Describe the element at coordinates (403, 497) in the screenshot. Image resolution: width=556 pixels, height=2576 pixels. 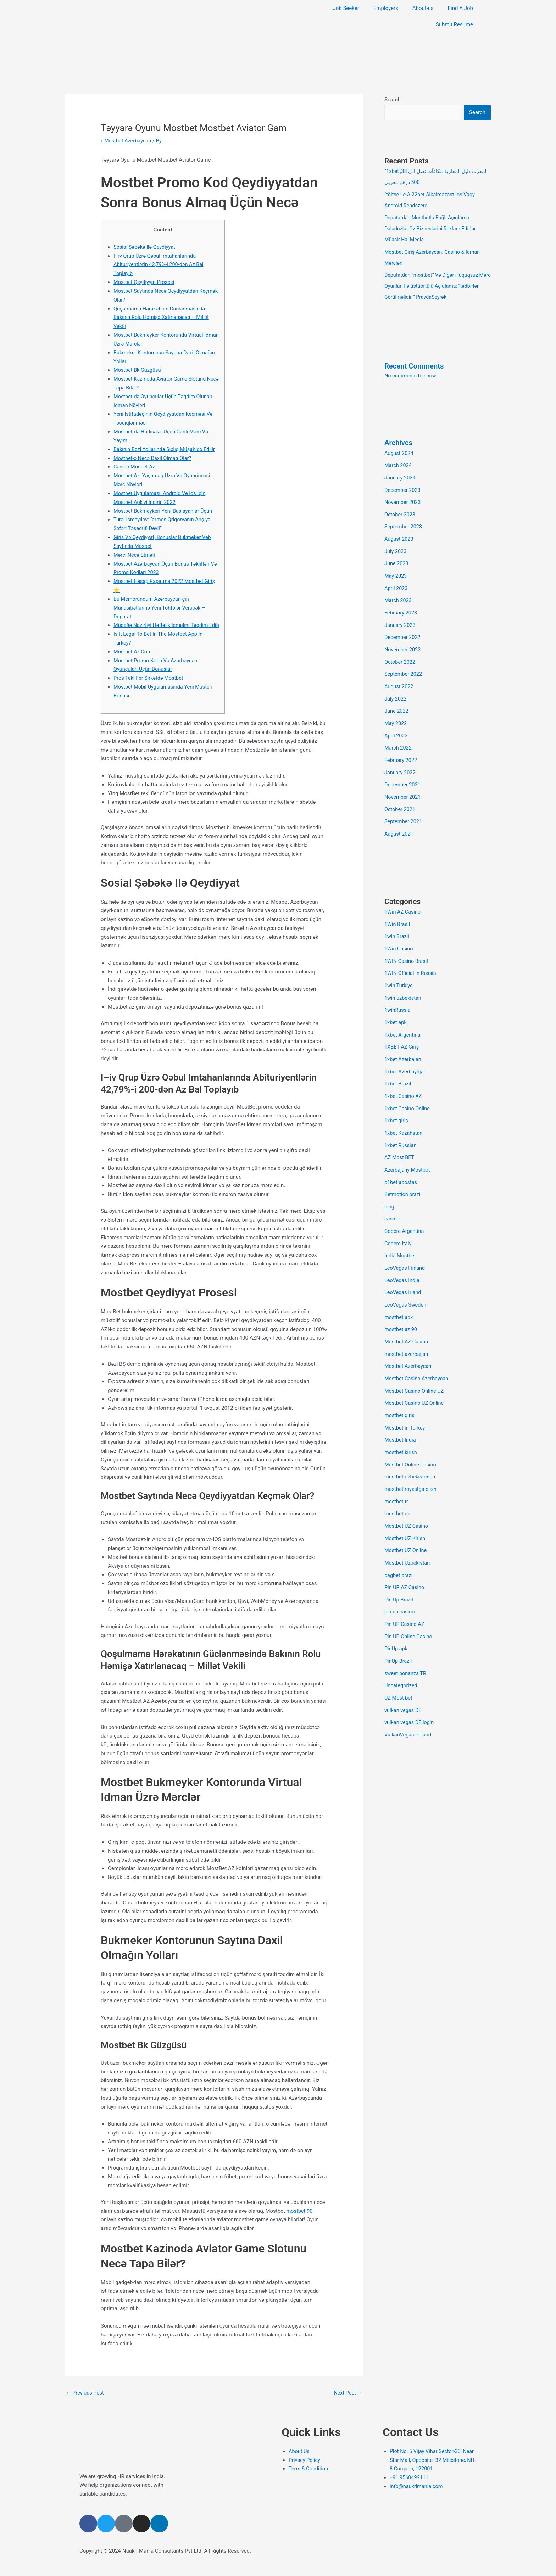
I see `November 2023` at that location.